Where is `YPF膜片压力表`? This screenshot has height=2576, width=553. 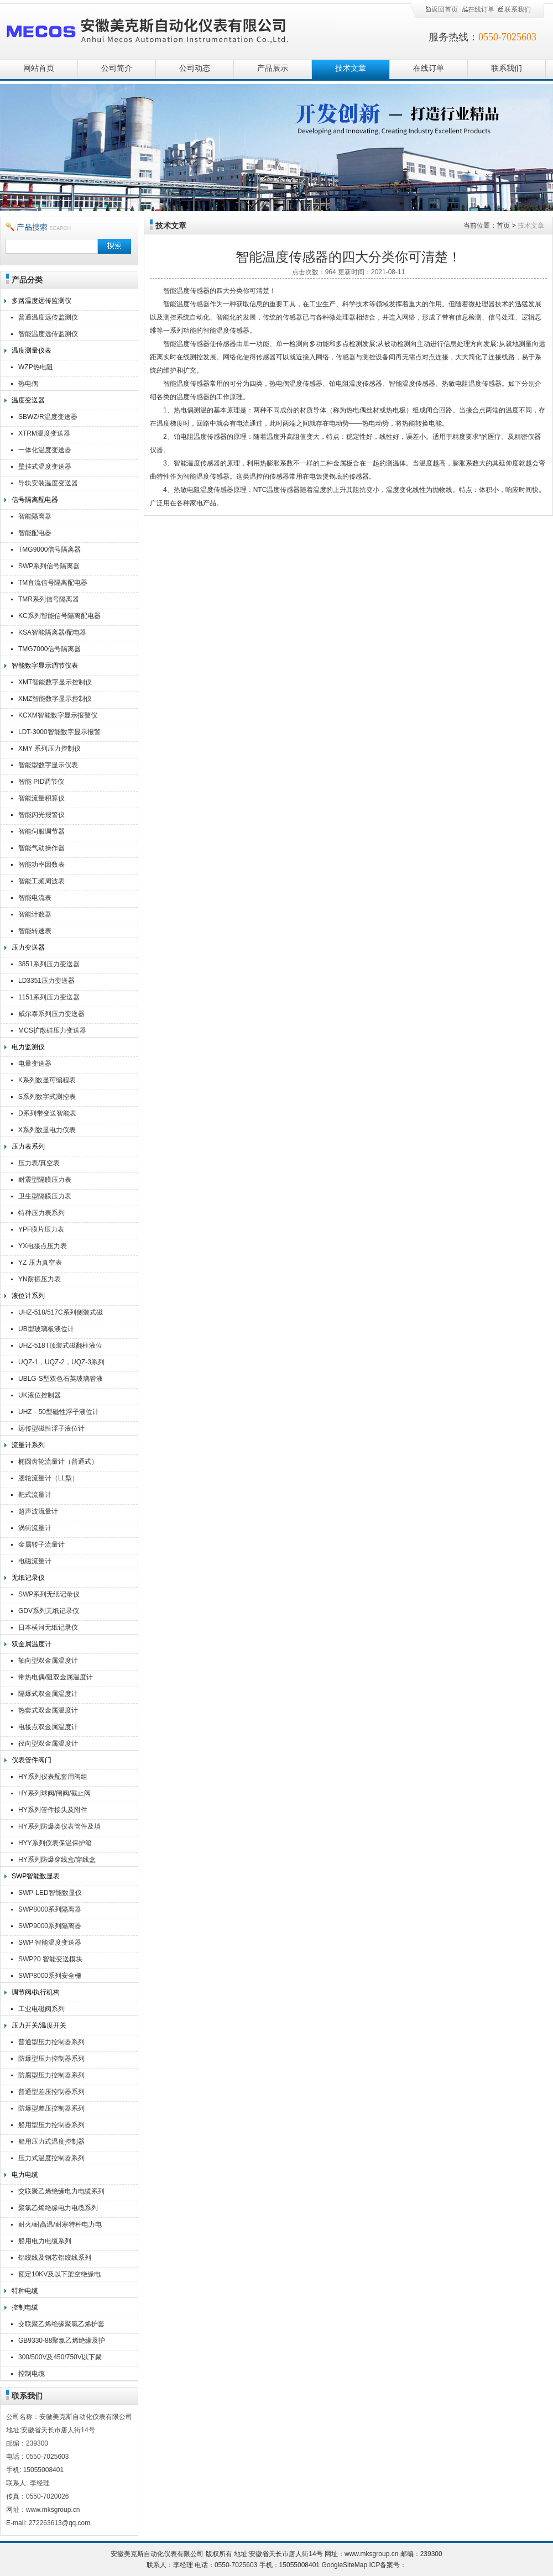
YPF膜片压力表 is located at coordinates (41, 1229).